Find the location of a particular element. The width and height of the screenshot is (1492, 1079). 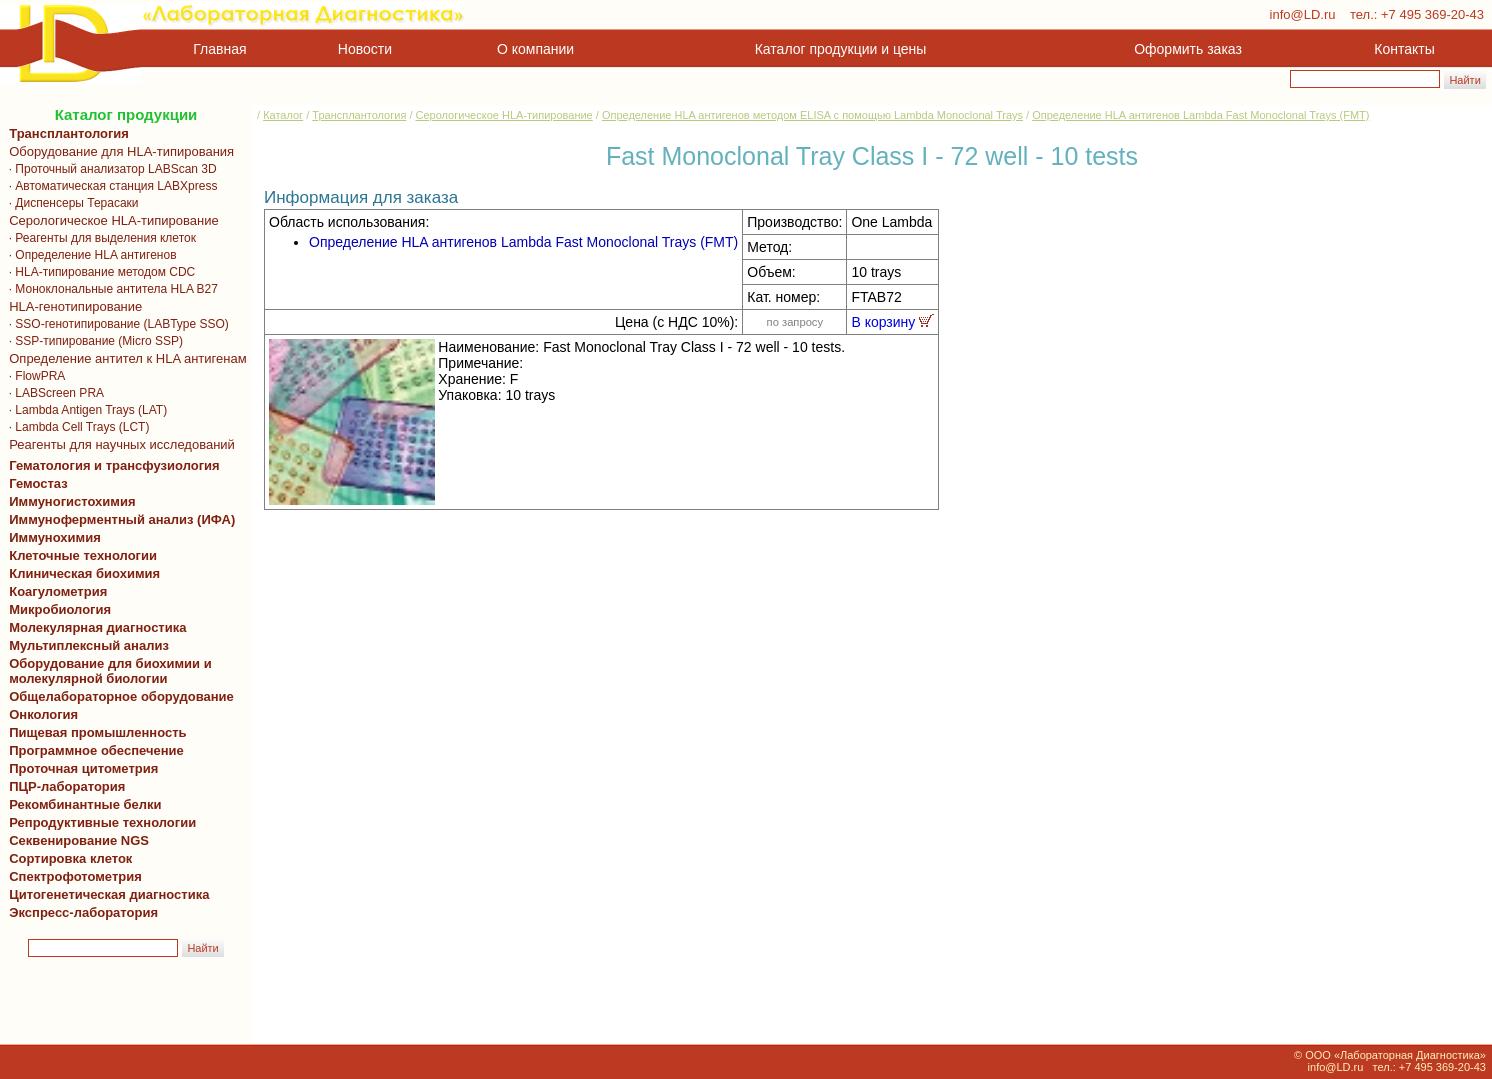

Иммунохимия is located at coordinates (55, 537).